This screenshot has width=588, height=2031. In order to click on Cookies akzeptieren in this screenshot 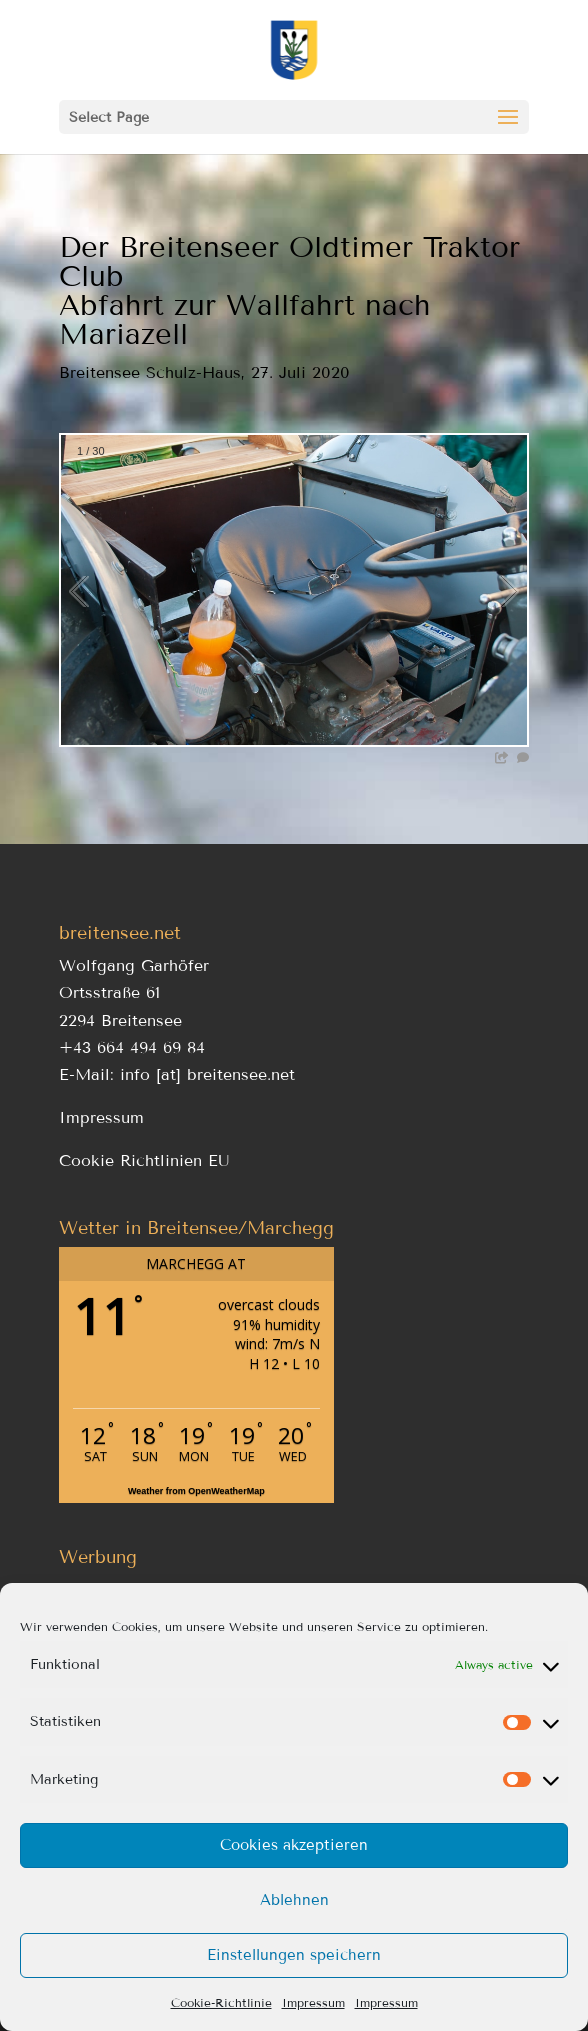, I will do `click(294, 1845)`.